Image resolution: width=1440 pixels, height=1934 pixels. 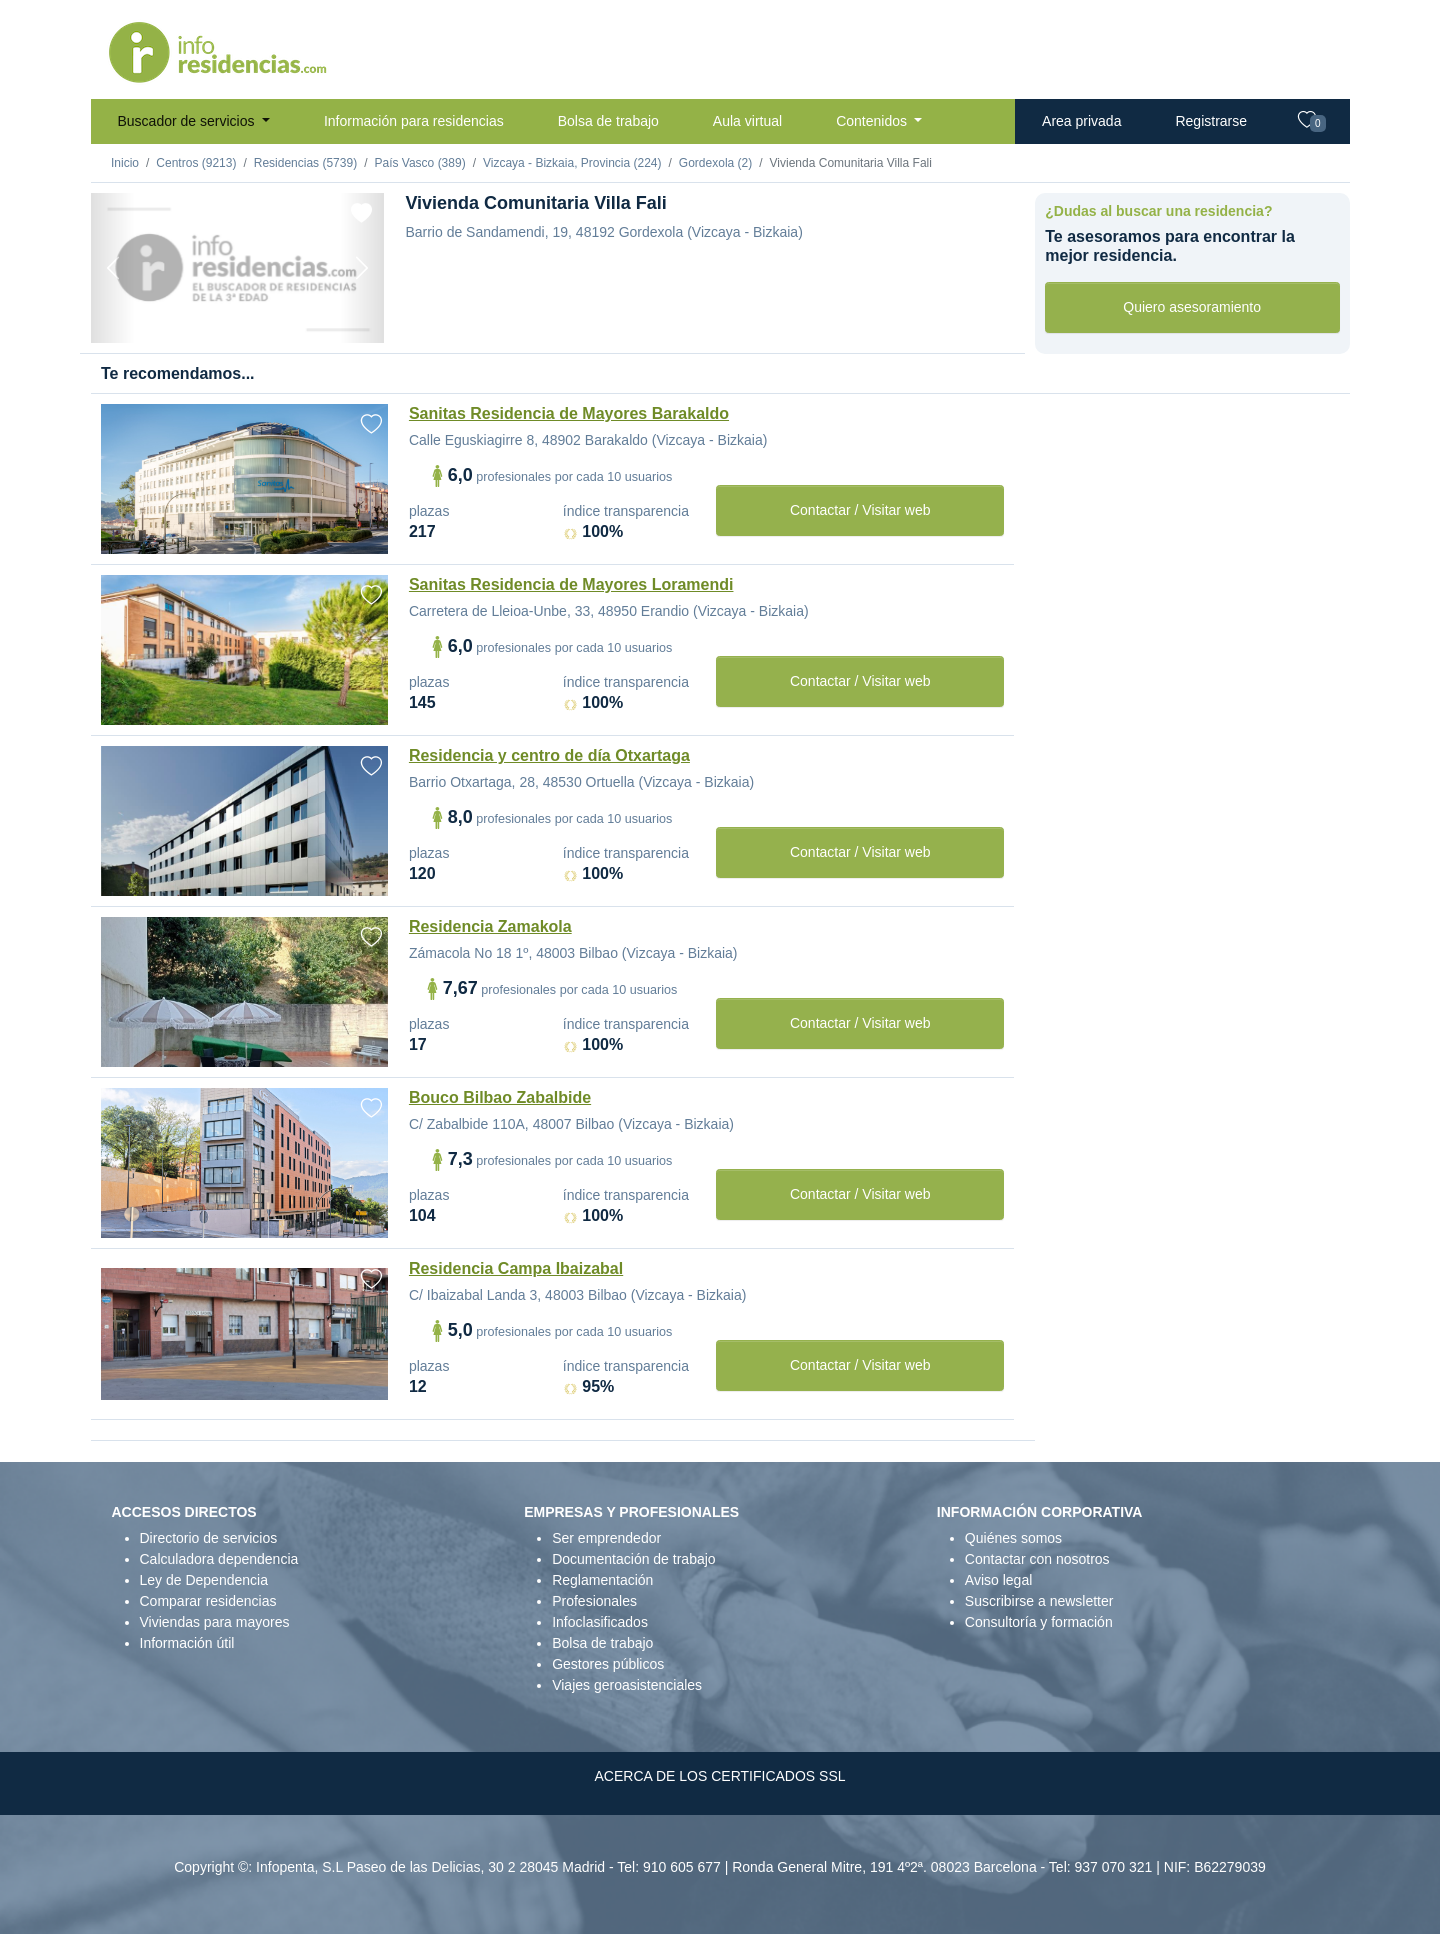 I want to click on Contactar / Visitar web, so click(x=860, y=510).